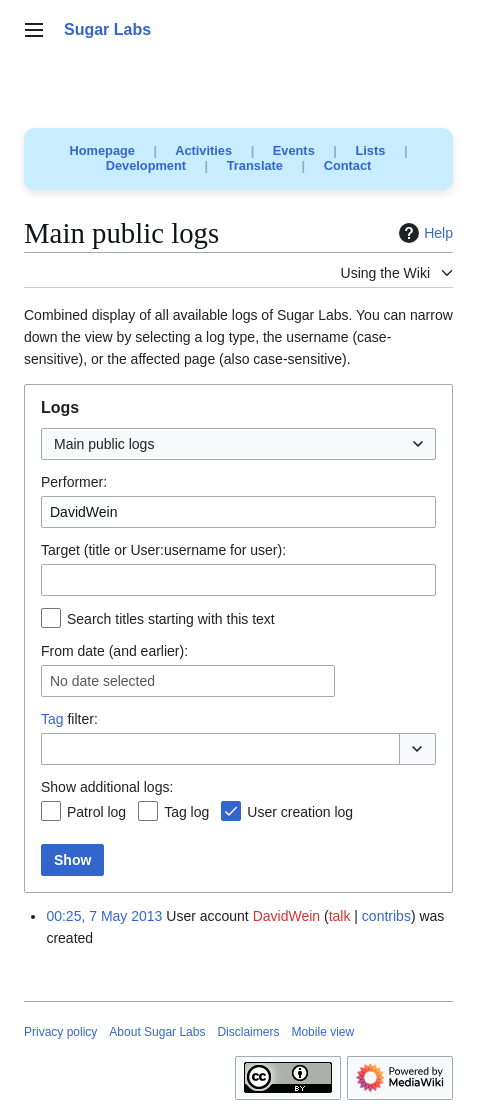 The width and height of the screenshot is (477, 1108). What do you see at coordinates (102, 681) in the screenshot?
I see `No date selected` at bounding box center [102, 681].